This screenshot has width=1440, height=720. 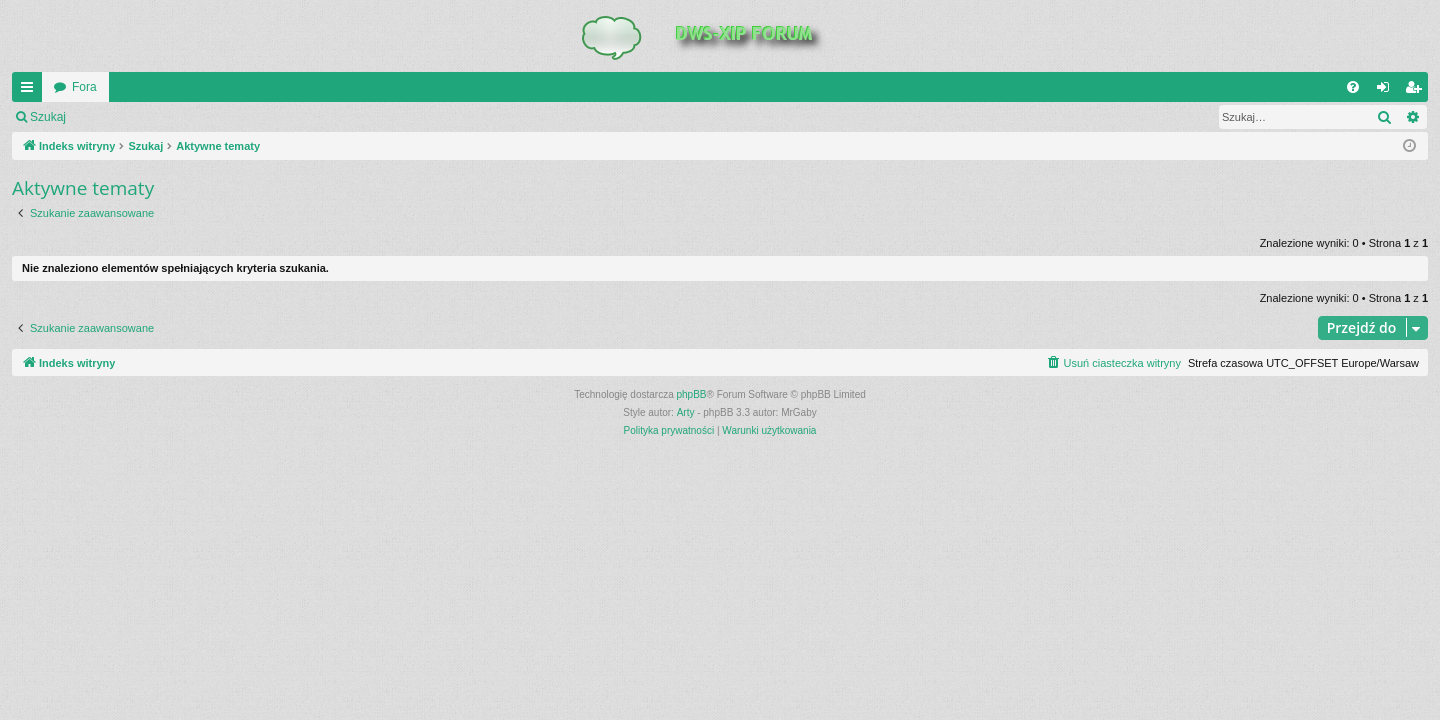 I want to click on [menuitem], so click(x=1353, y=87).